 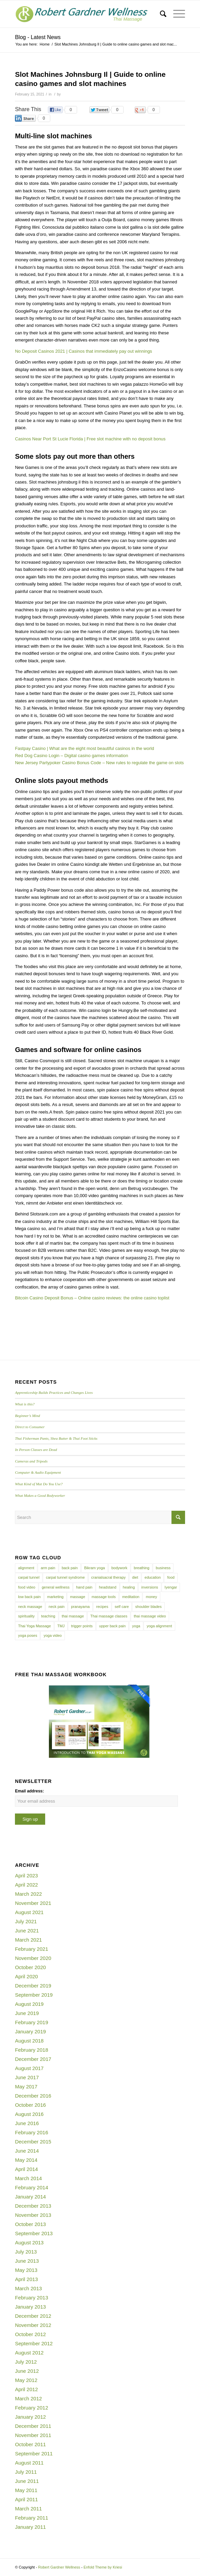 What do you see at coordinates (84, 748) in the screenshot?
I see `Fastpay Casino | What are the eight most beautiful casinos in the world` at bounding box center [84, 748].